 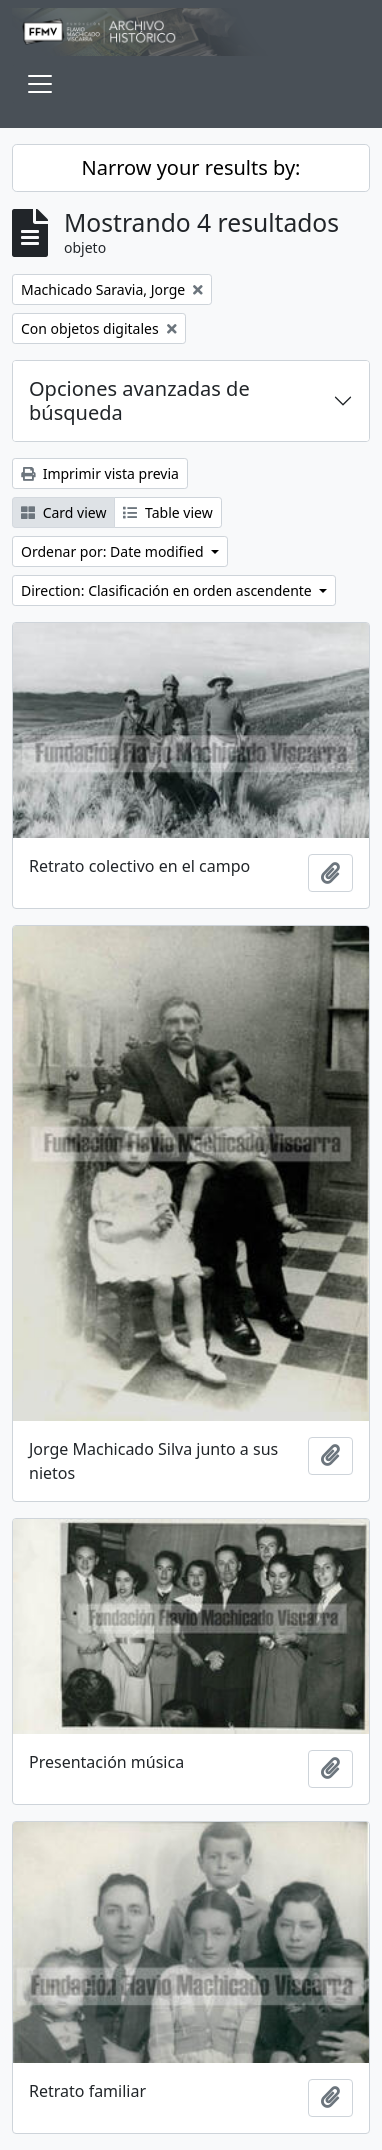 What do you see at coordinates (100, 473) in the screenshot?
I see `Imprimir vista previa` at bounding box center [100, 473].